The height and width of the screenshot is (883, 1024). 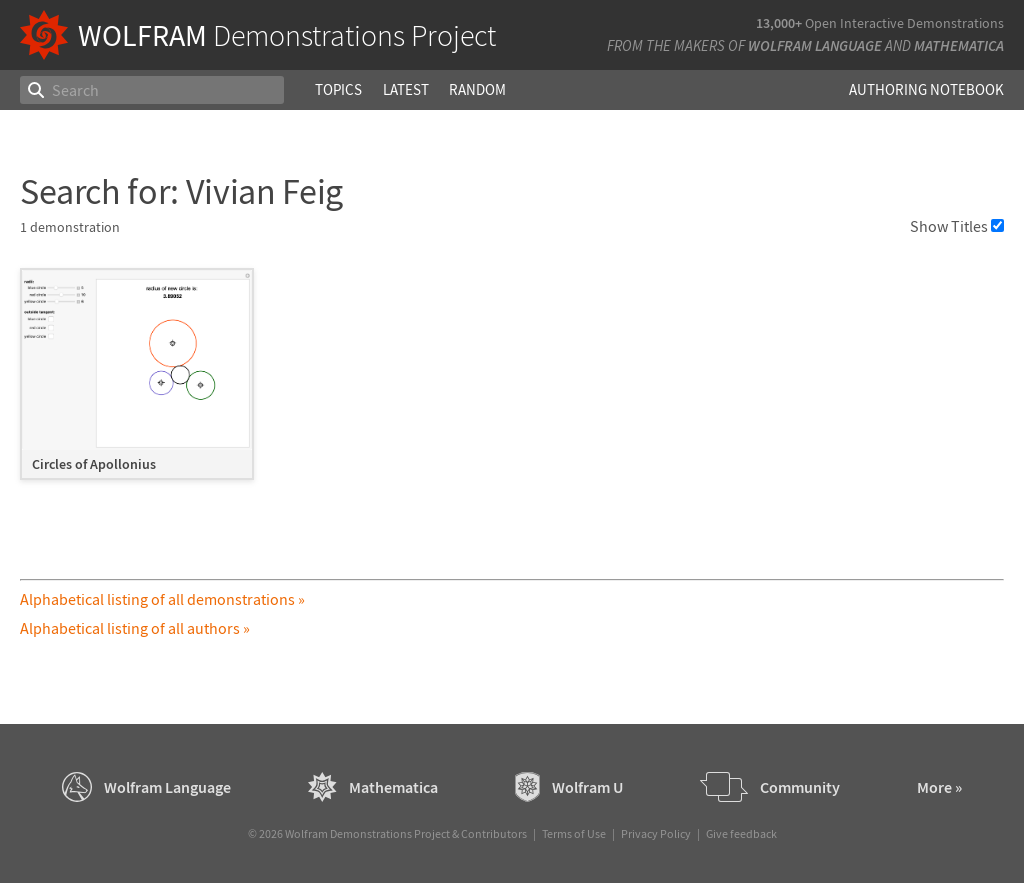 I want to click on Give feedback, so click(x=741, y=833).